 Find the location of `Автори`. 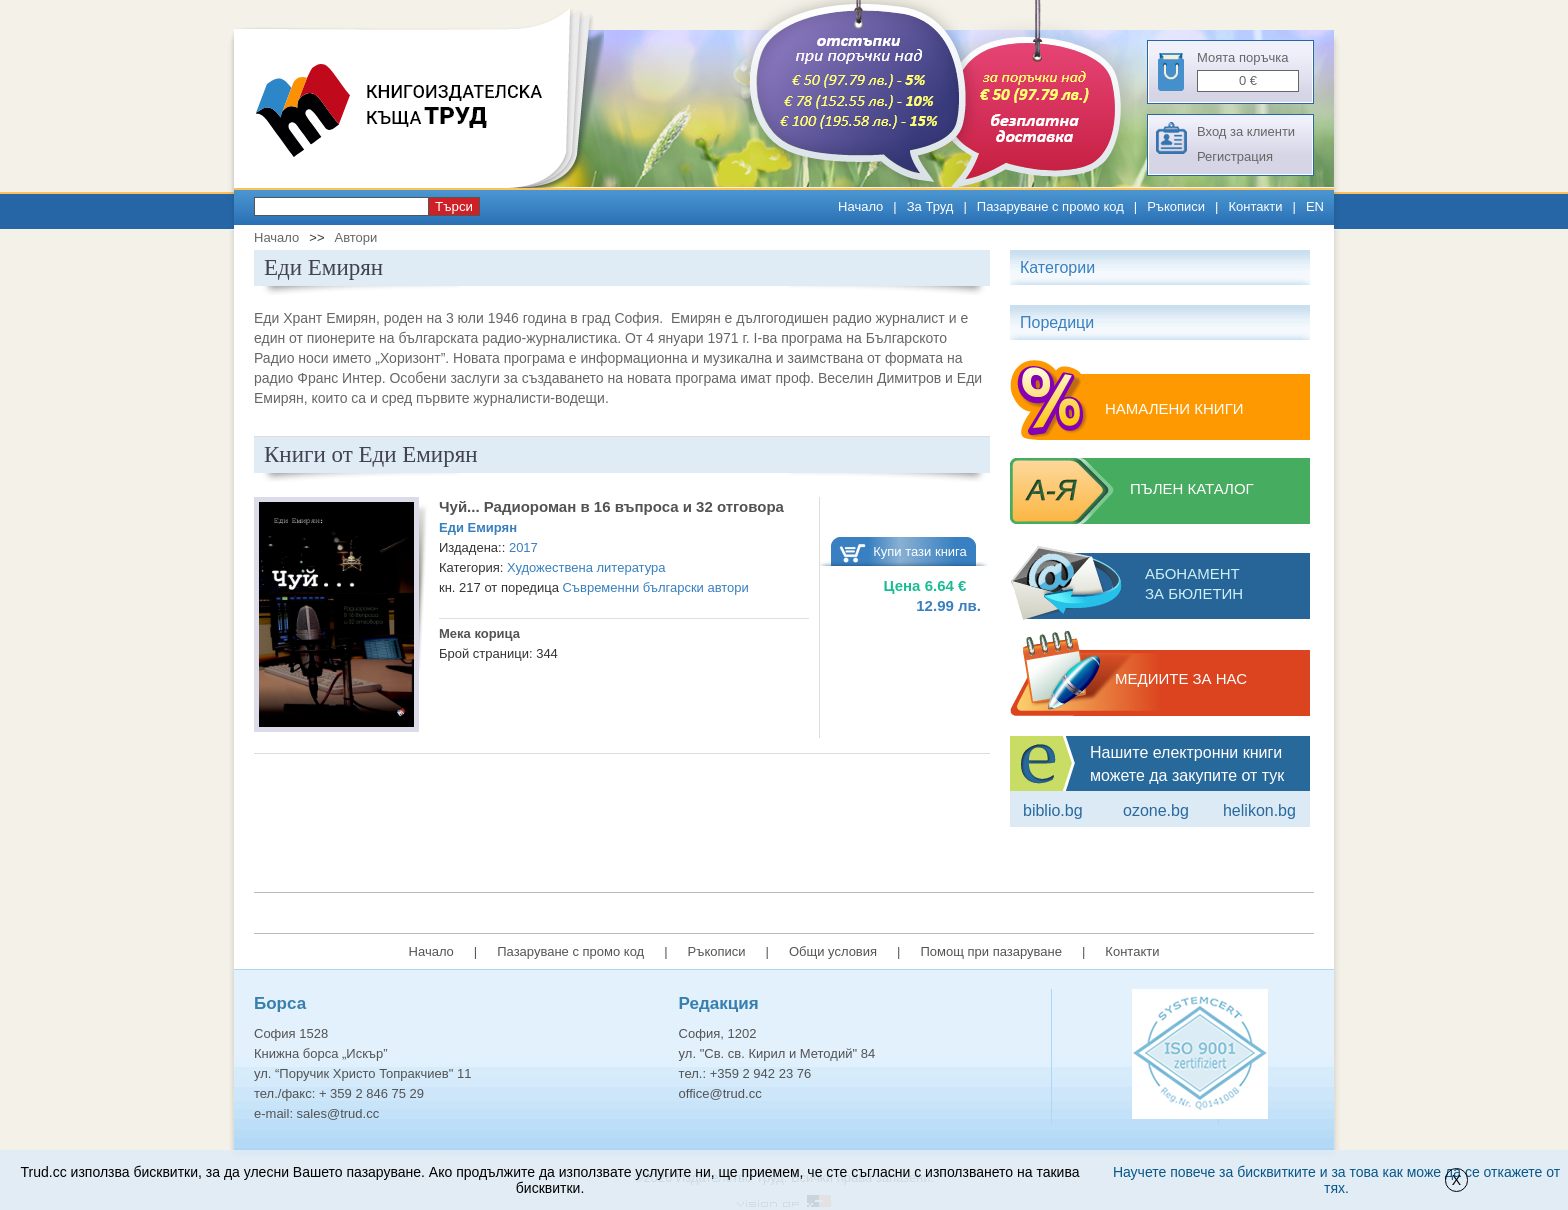

Автори is located at coordinates (355, 237).